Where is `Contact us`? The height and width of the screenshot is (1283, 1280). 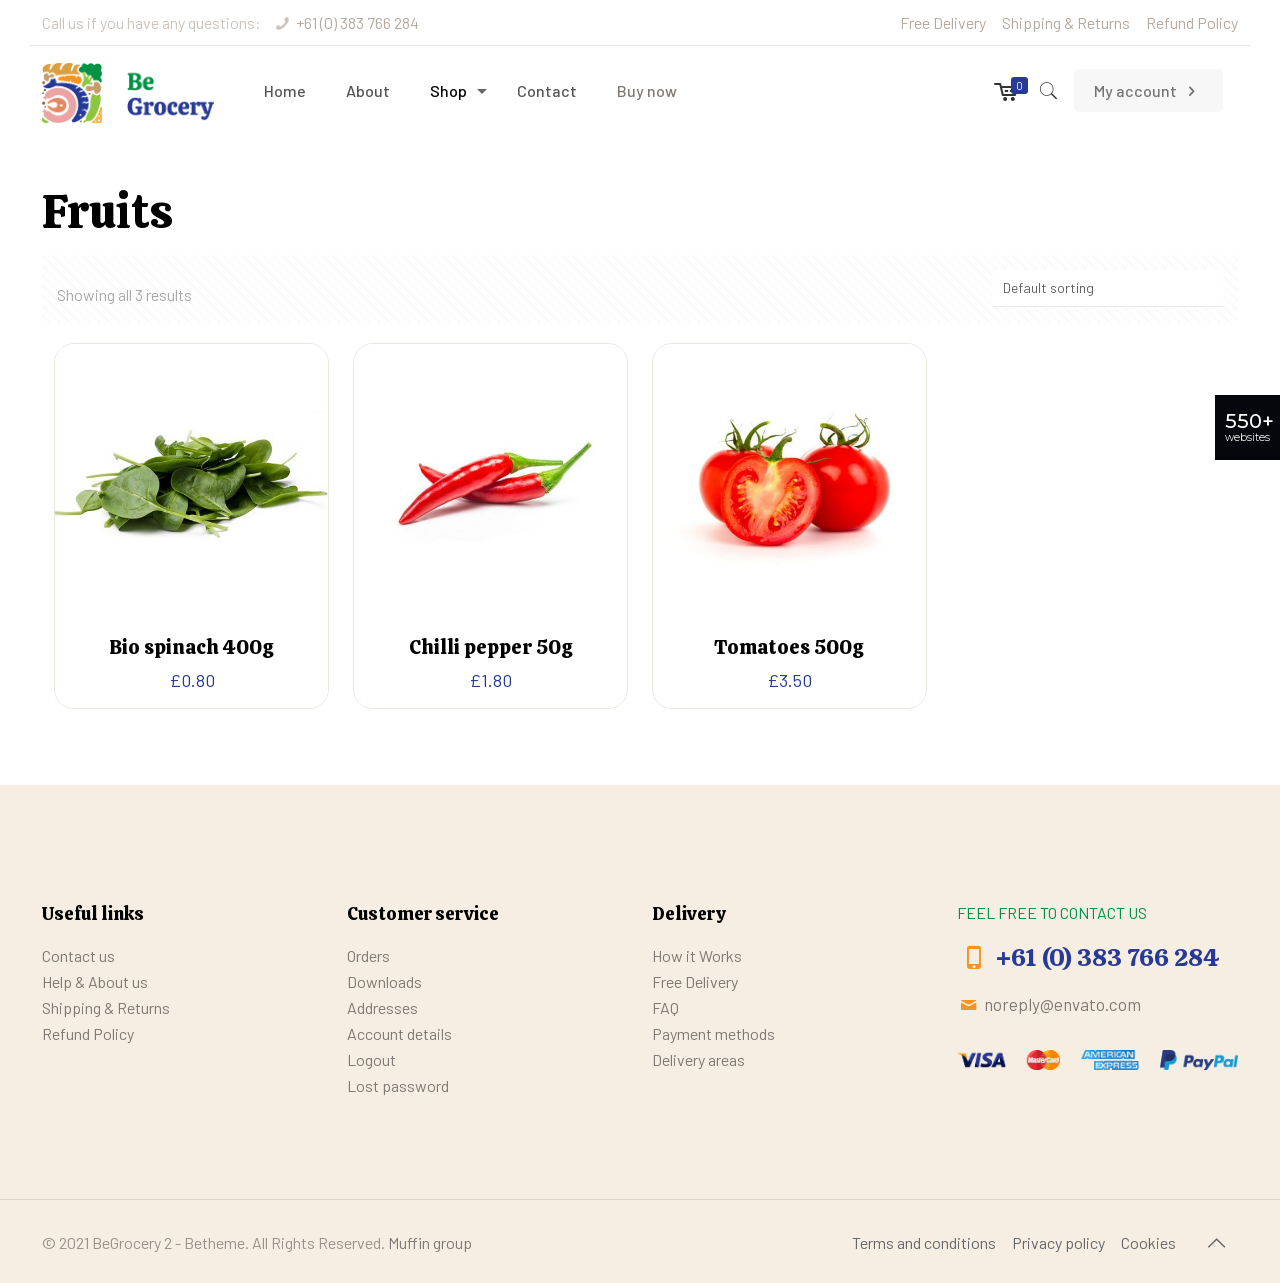
Contact us is located at coordinates (78, 955).